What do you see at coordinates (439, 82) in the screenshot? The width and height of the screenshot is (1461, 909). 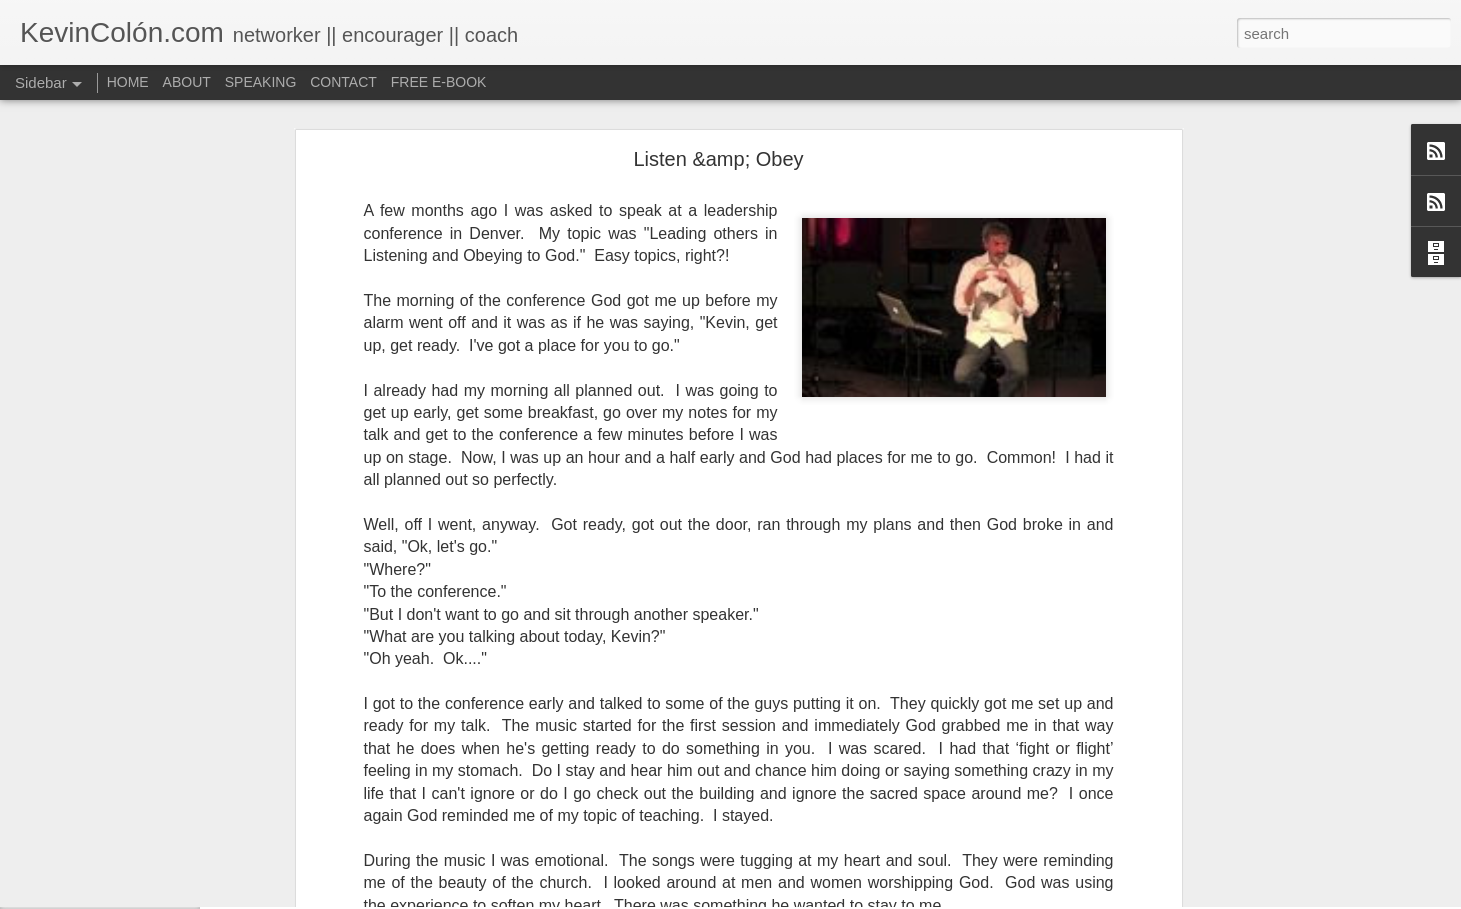 I see `FREE E-BOOK` at bounding box center [439, 82].